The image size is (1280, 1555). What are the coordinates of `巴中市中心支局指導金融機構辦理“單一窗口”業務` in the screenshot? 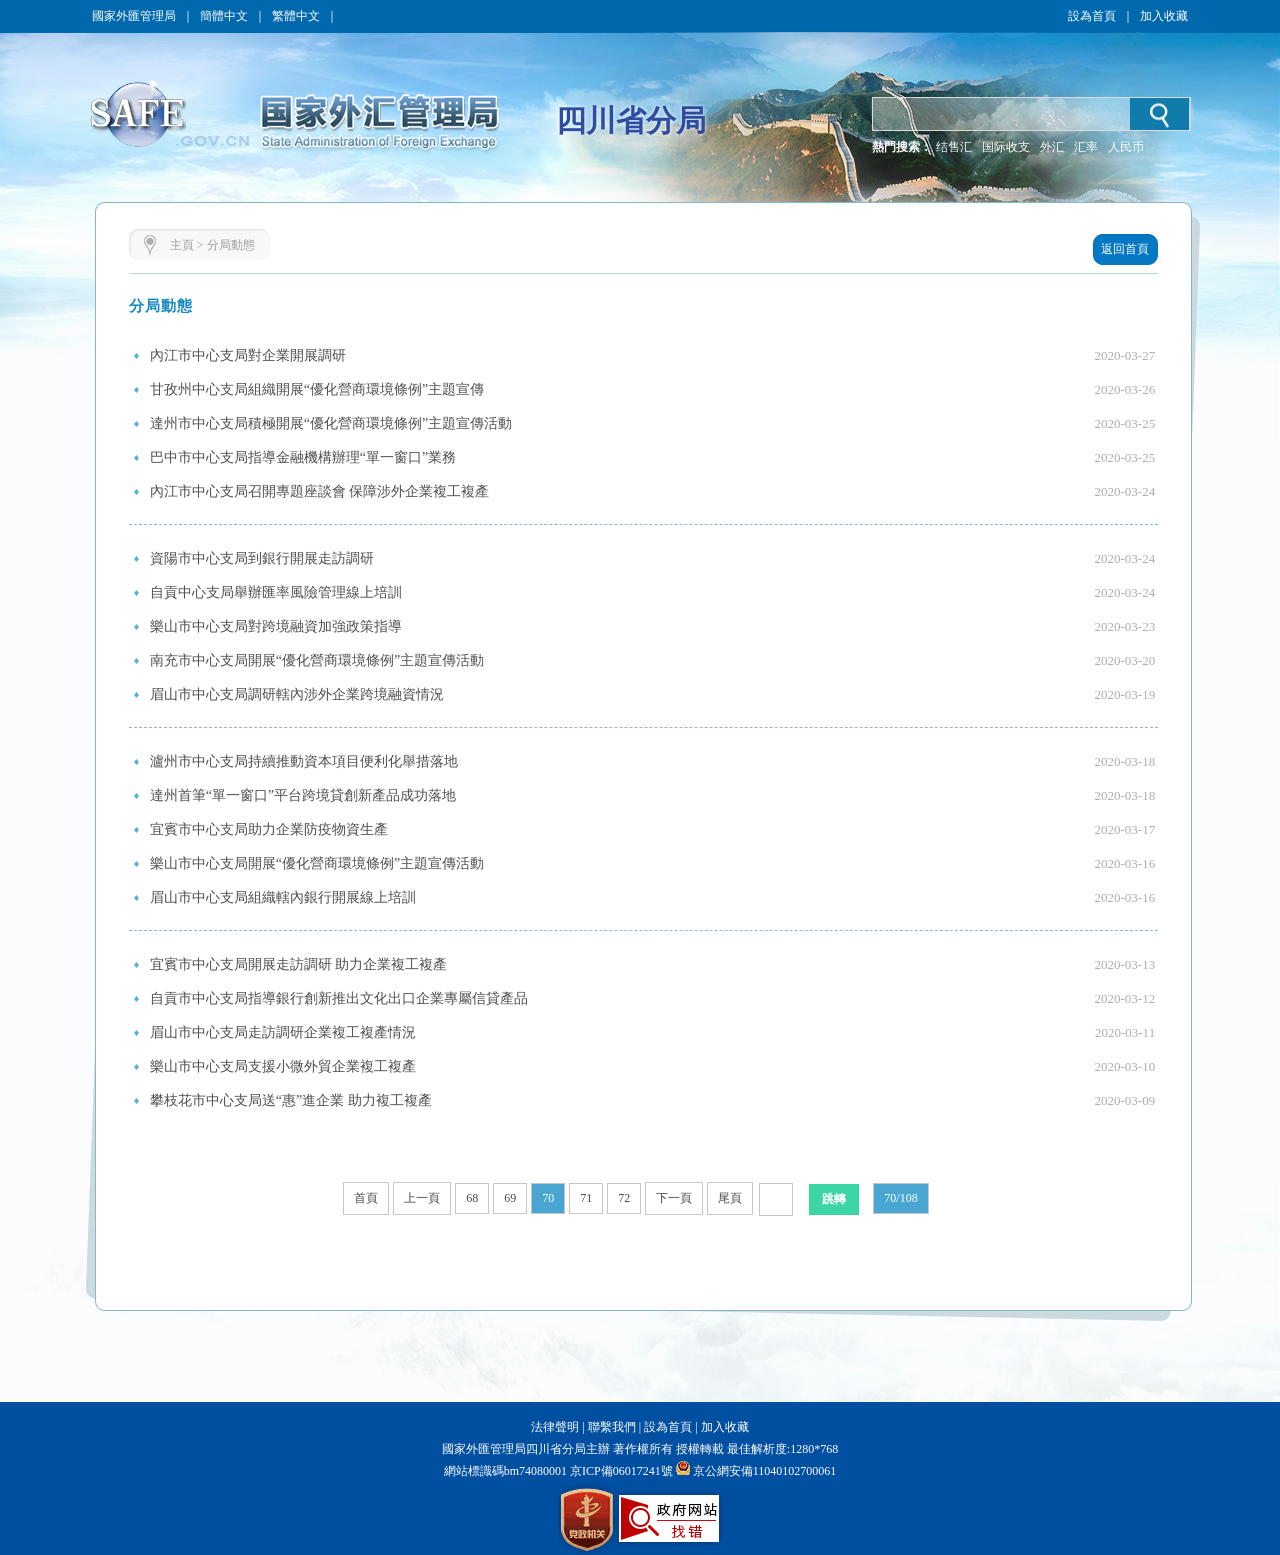 It's located at (303, 457).